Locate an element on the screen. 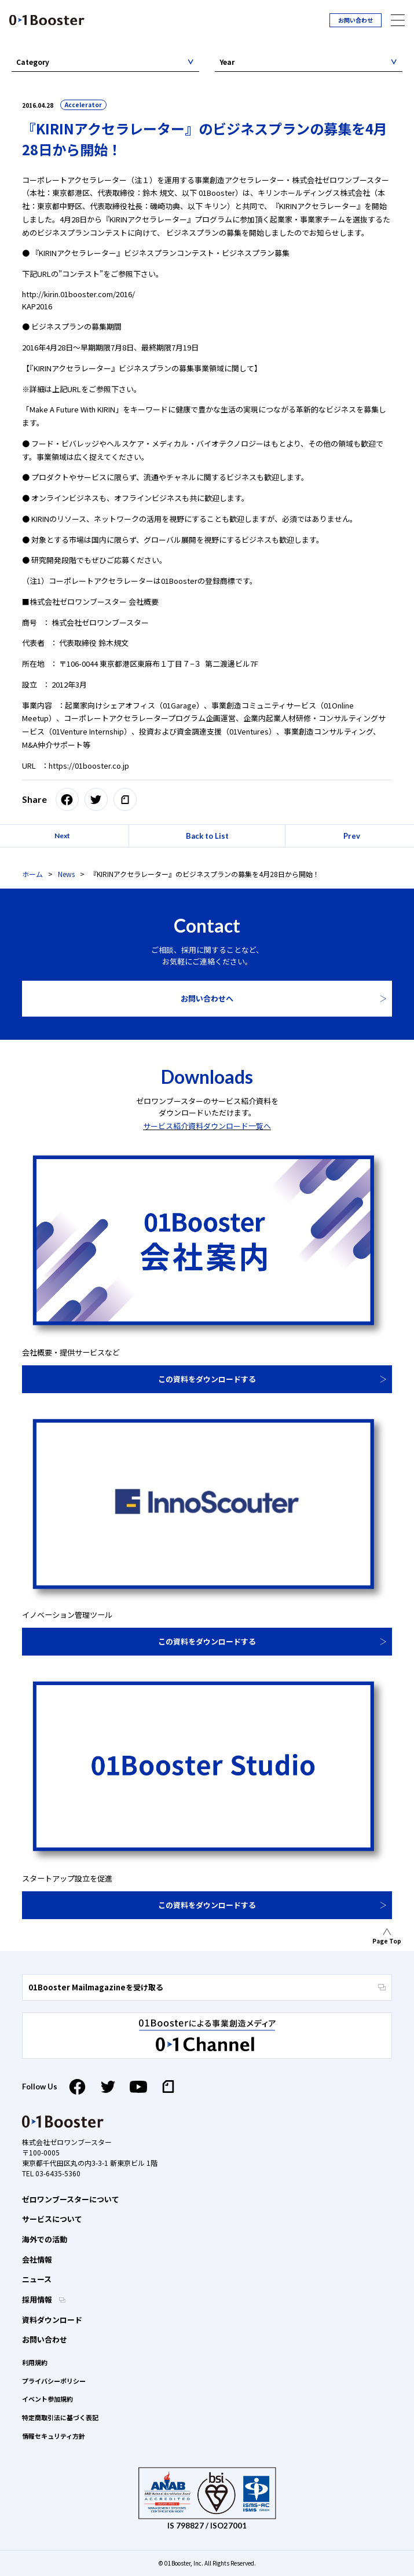  01Booster Mailmagazineを受け取る is located at coordinates (207, 1987).